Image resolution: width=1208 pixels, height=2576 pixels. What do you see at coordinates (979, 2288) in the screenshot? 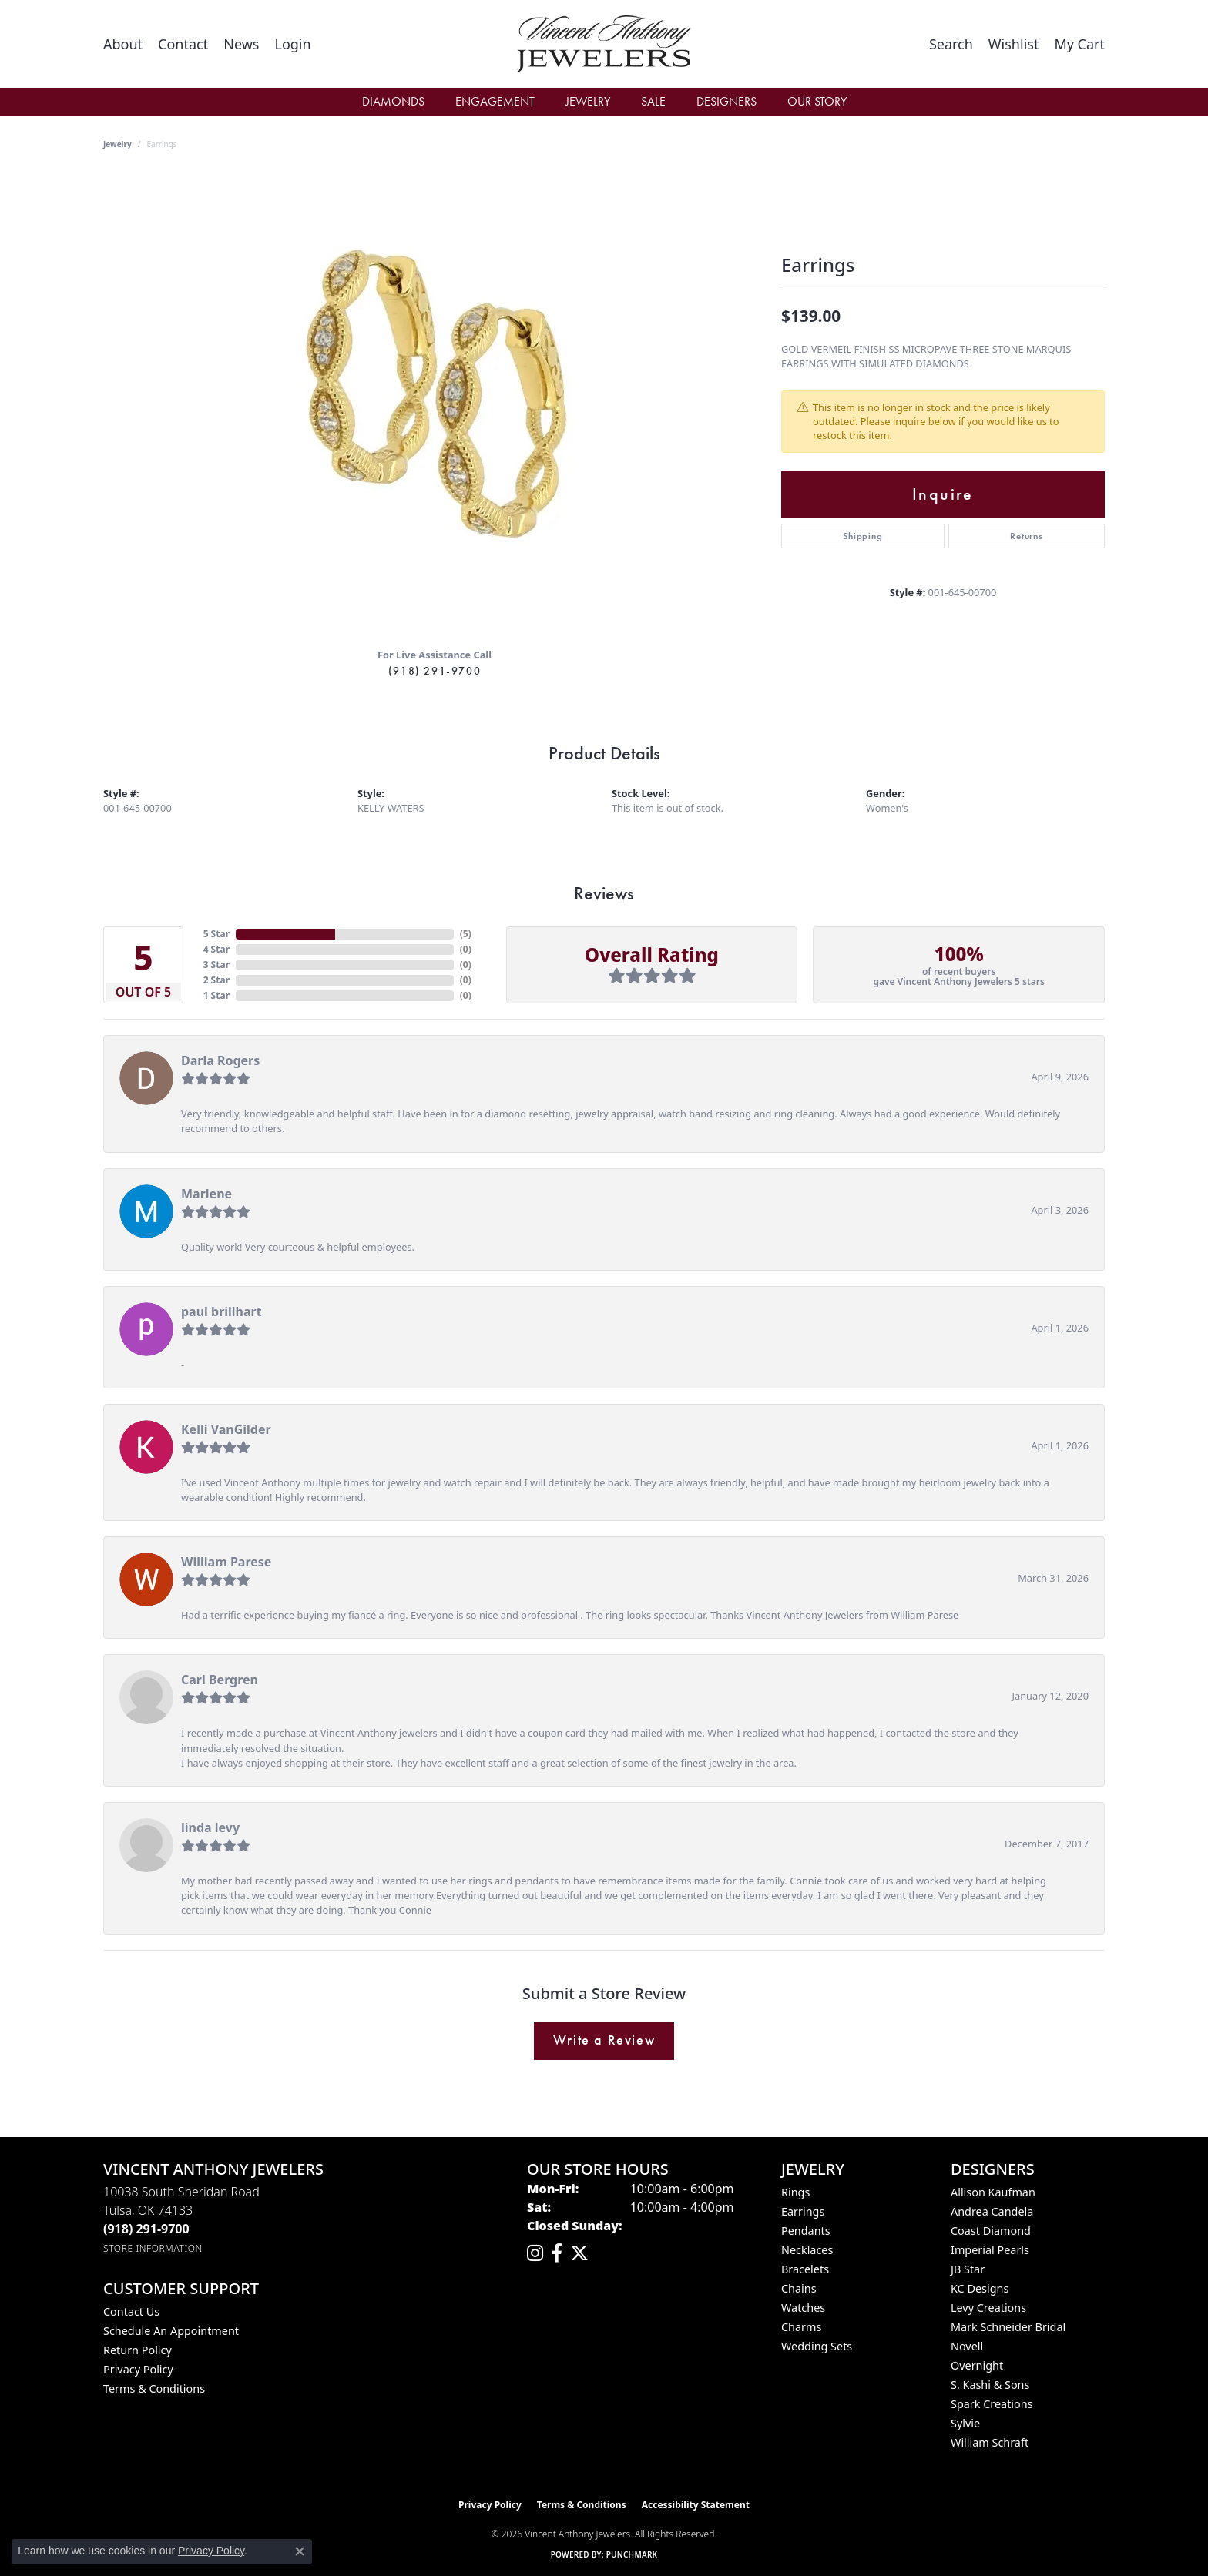
I see `KC Designs [menuitem]` at bounding box center [979, 2288].